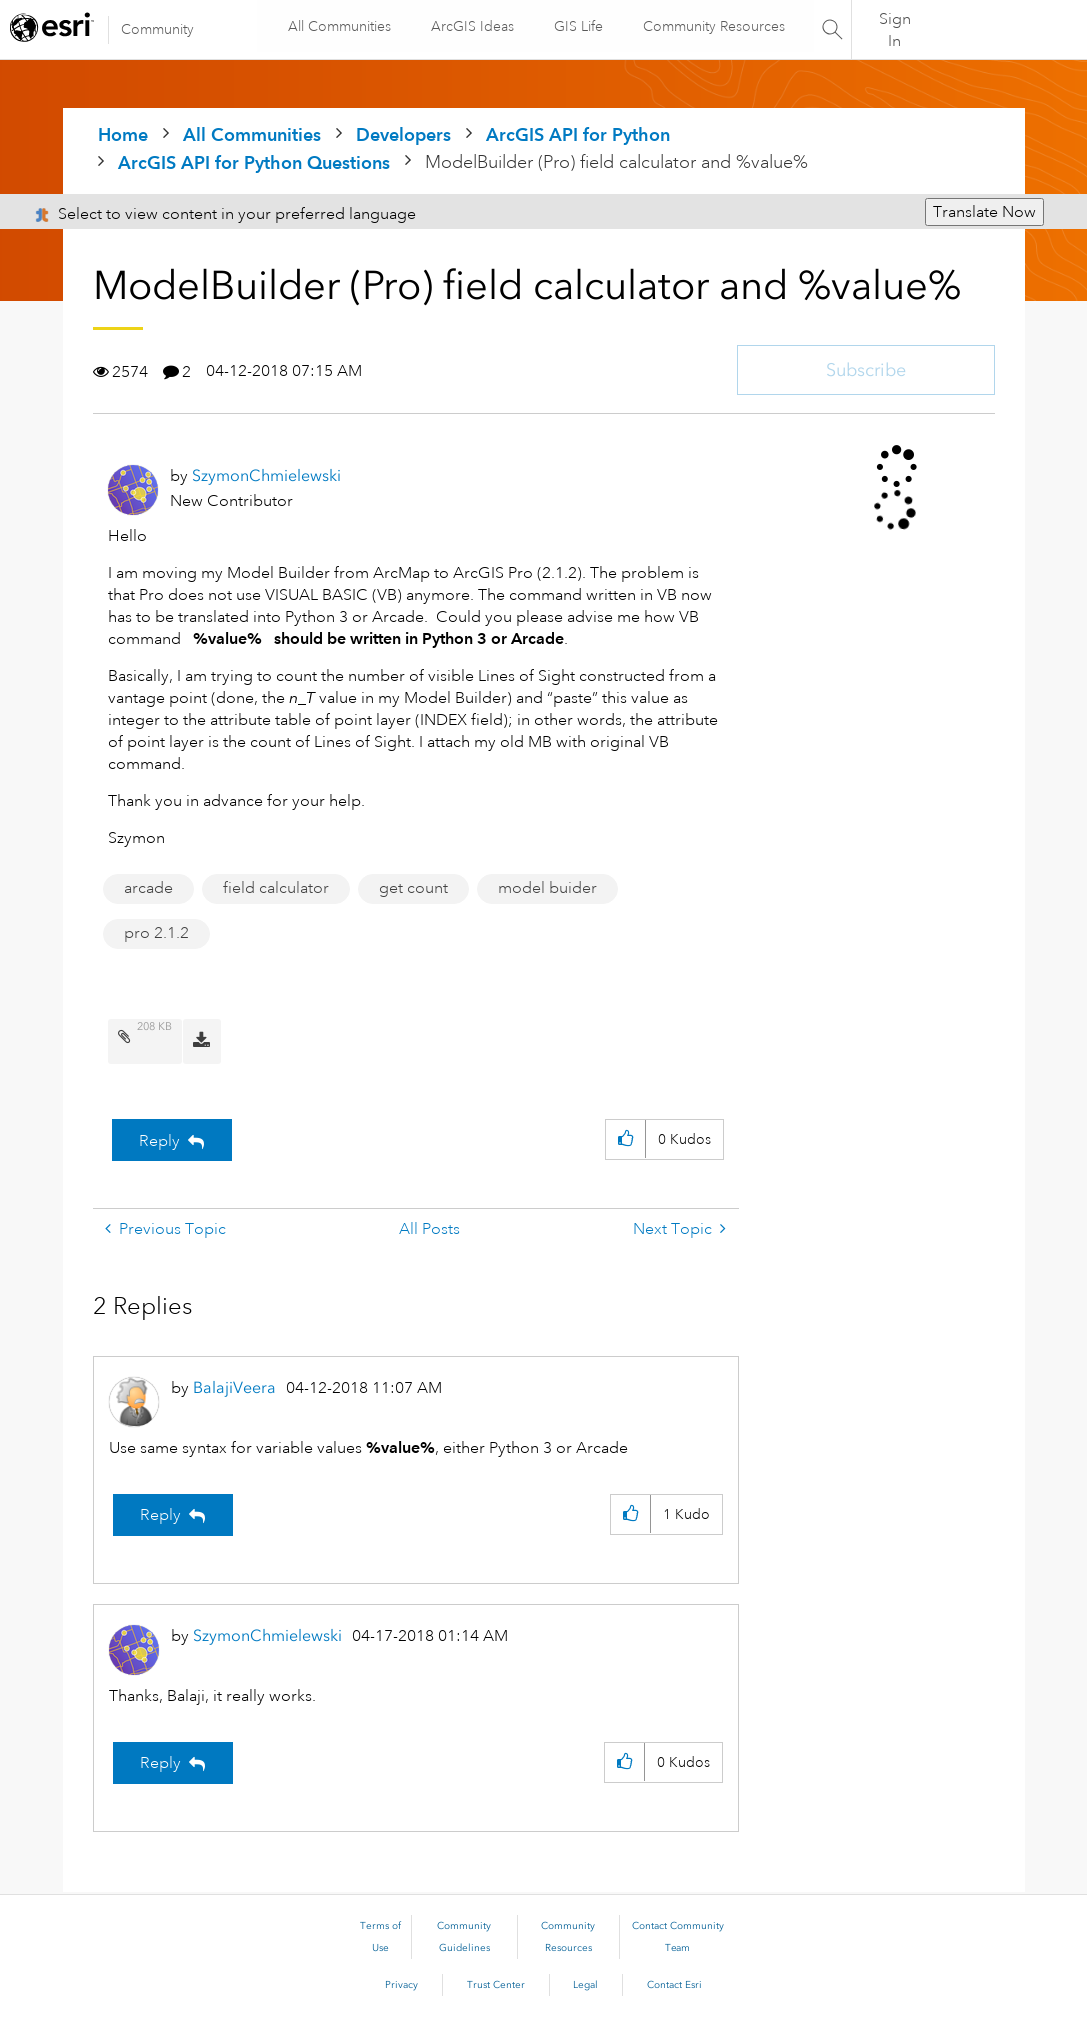 The width and height of the screenshot is (1087, 2031). What do you see at coordinates (496, 1985) in the screenshot?
I see `Trust Center` at bounding box center [496, 1985].